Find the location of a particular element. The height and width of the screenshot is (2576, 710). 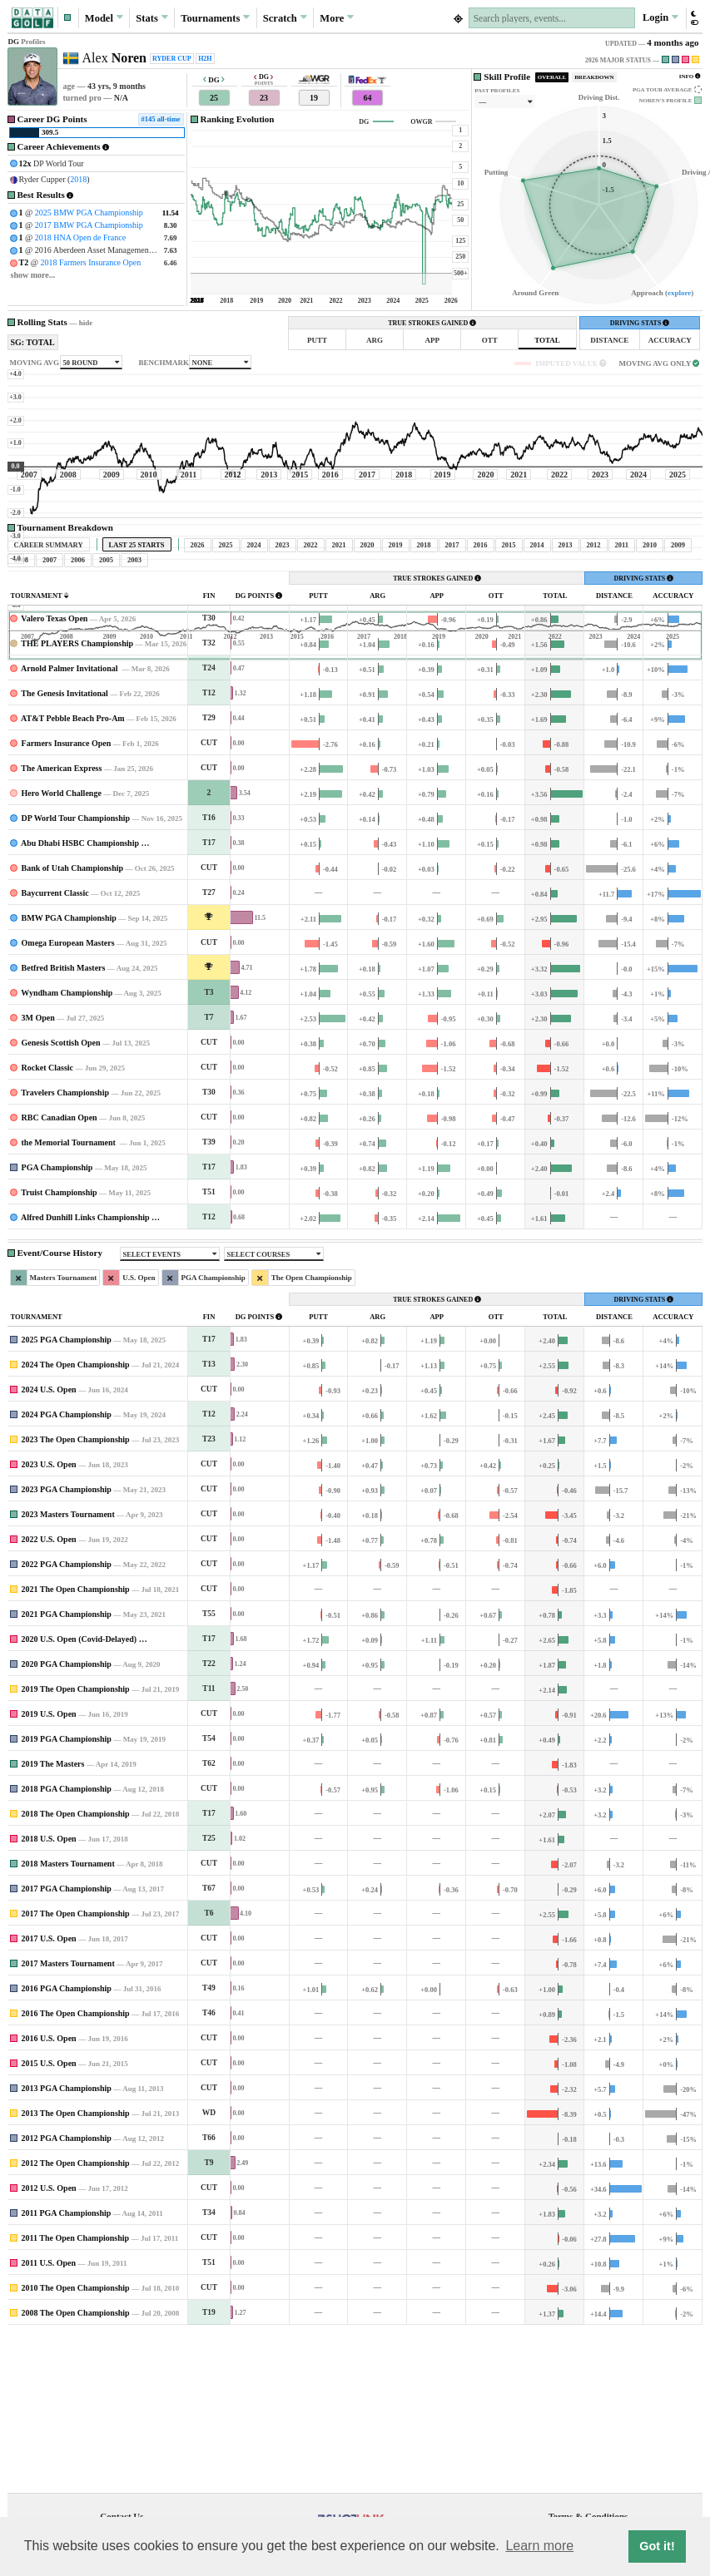

2017 BMW PGA Championship is located at coordinates (89, 225).